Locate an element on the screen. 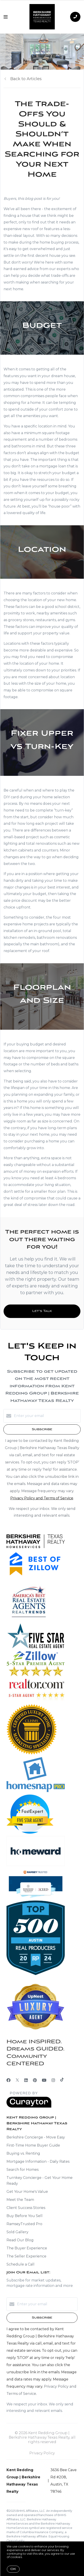 Image resolution: width=84 pixels, height=2576 pixels. Mortgage Information - Daily Rates is located at coordinates (37, 2161).